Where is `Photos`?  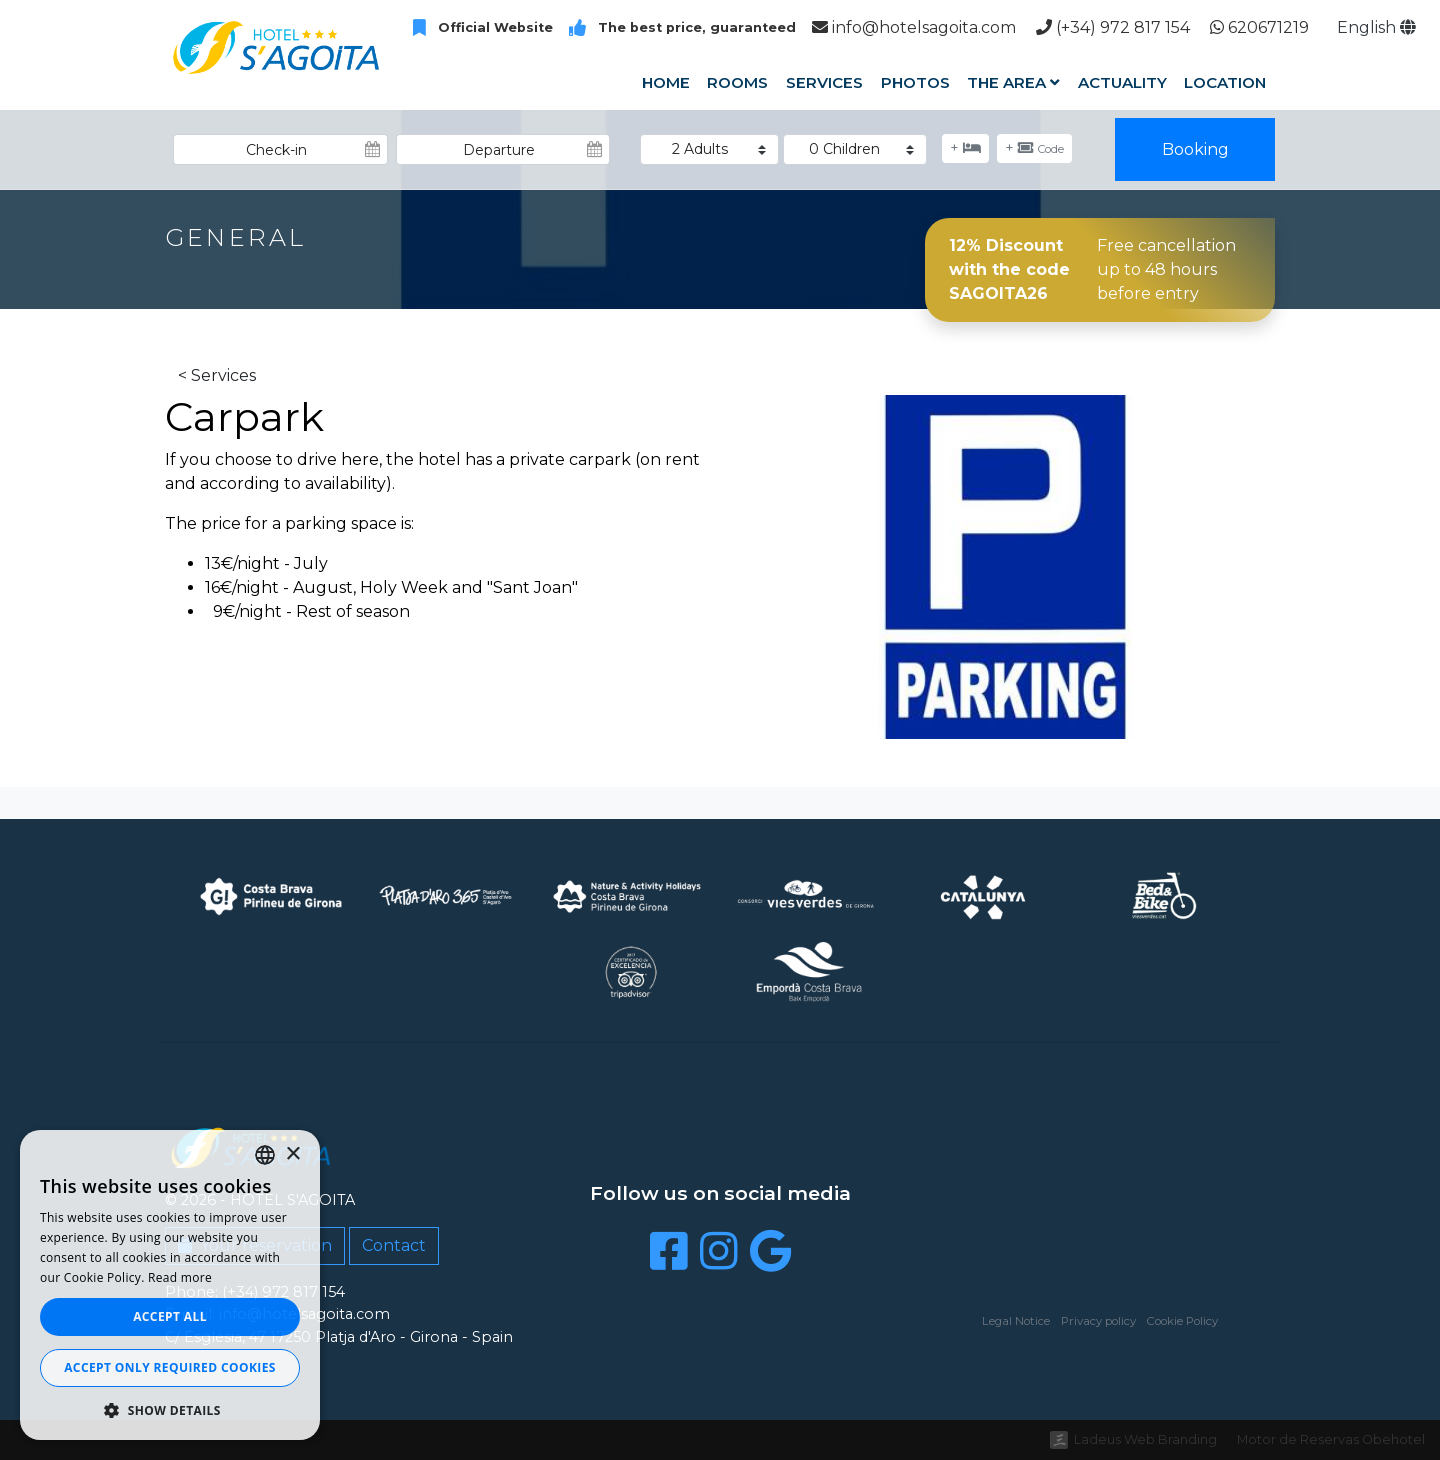
Photos is located at coordinates (914, 82).